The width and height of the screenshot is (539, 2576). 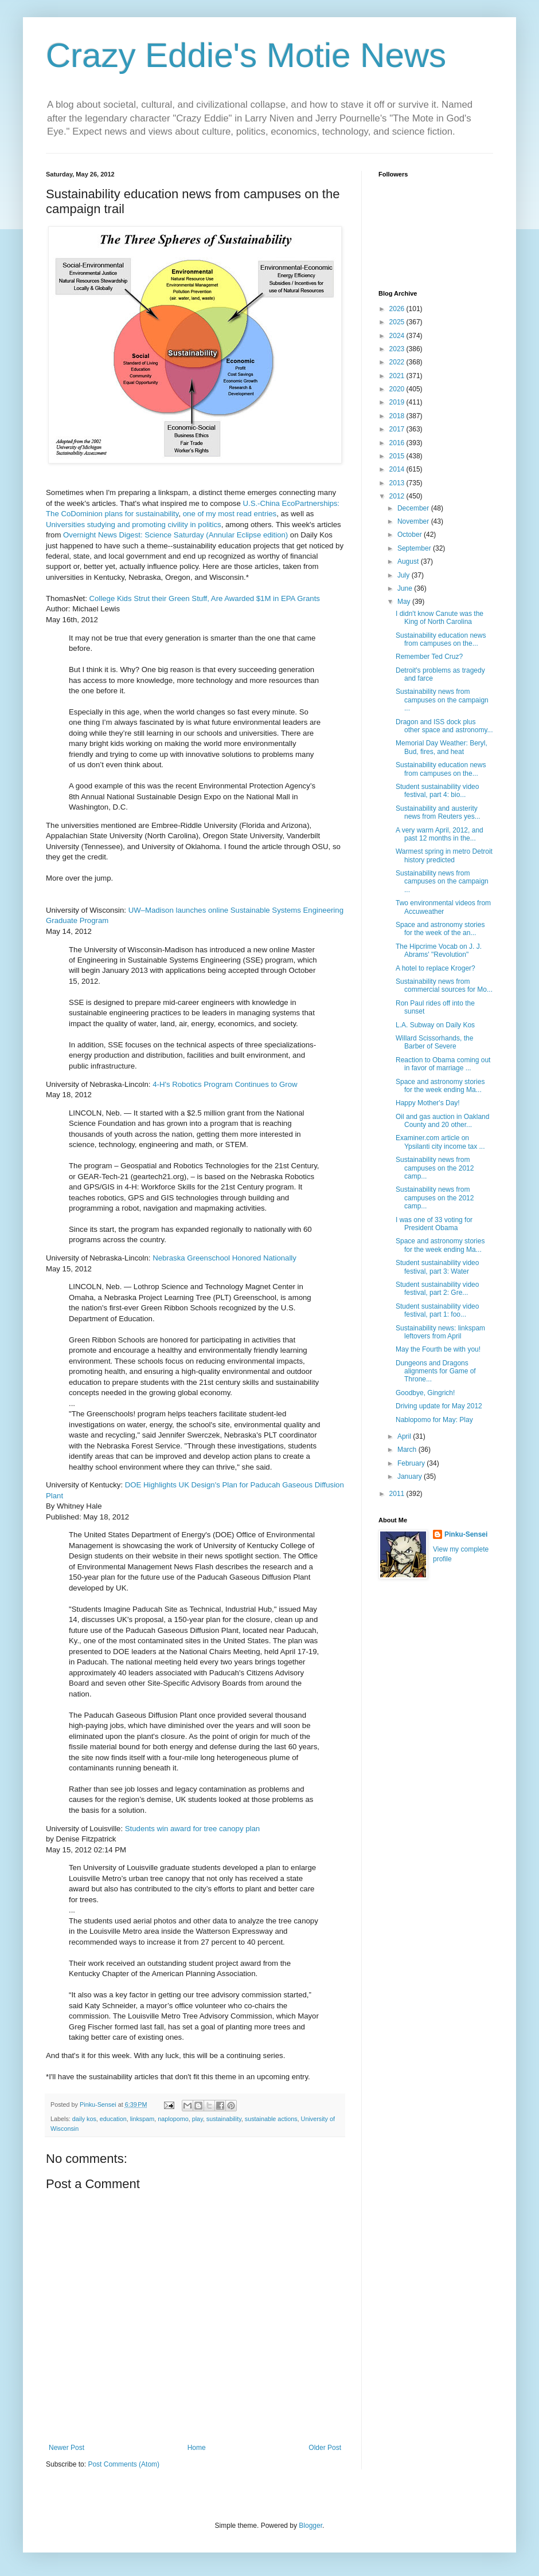 I want to click on October, so click(x=410, y=535).